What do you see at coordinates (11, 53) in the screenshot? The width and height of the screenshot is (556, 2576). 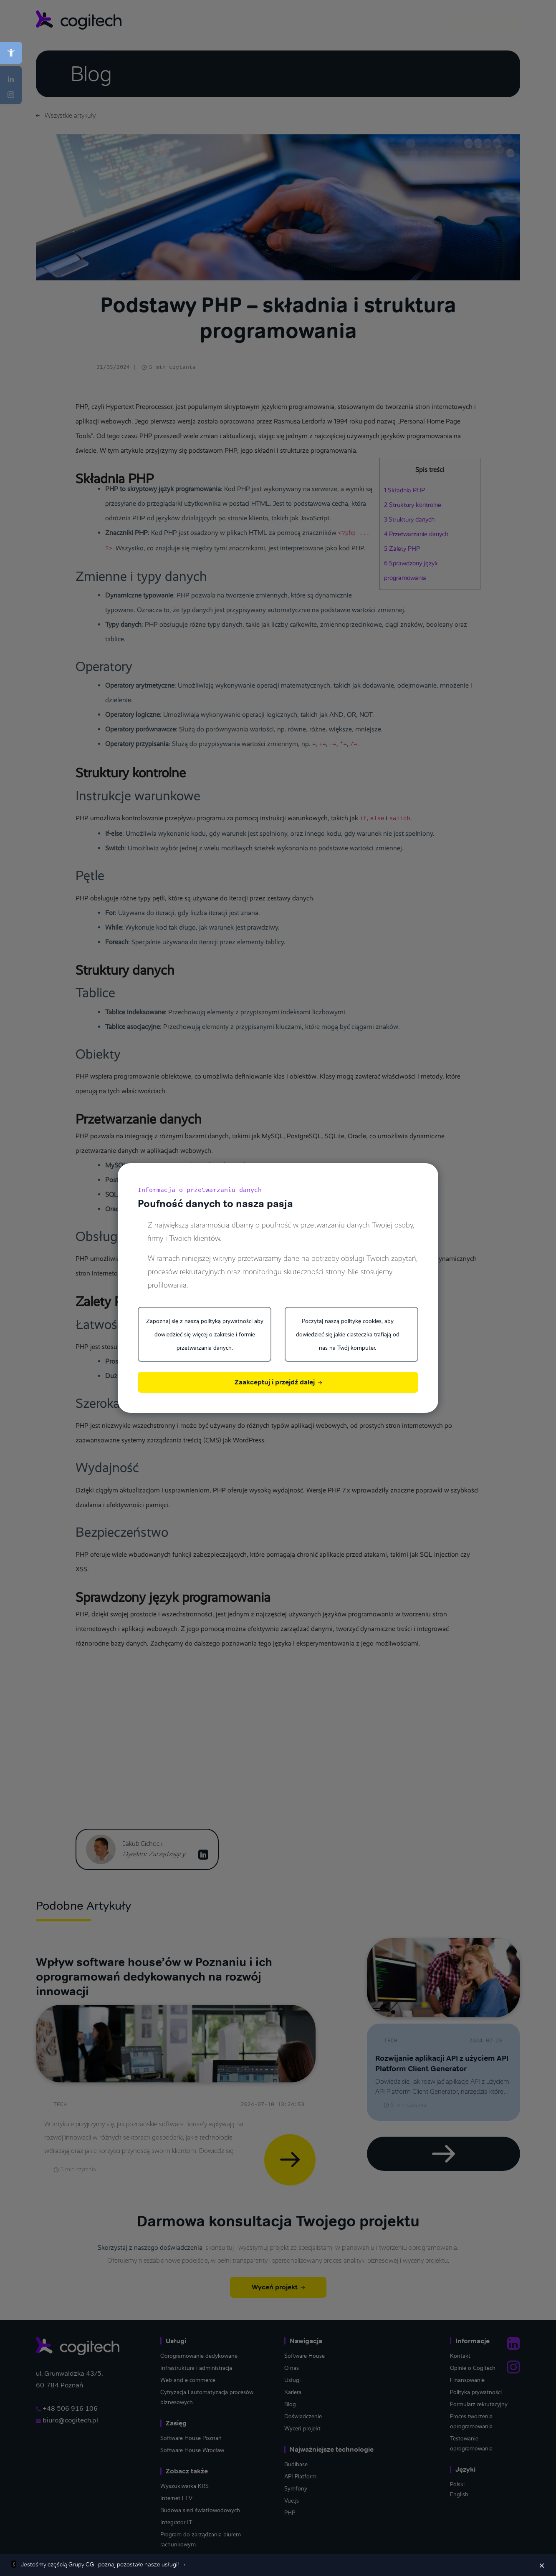 I see `[button]` at bounding box center [11, 53].